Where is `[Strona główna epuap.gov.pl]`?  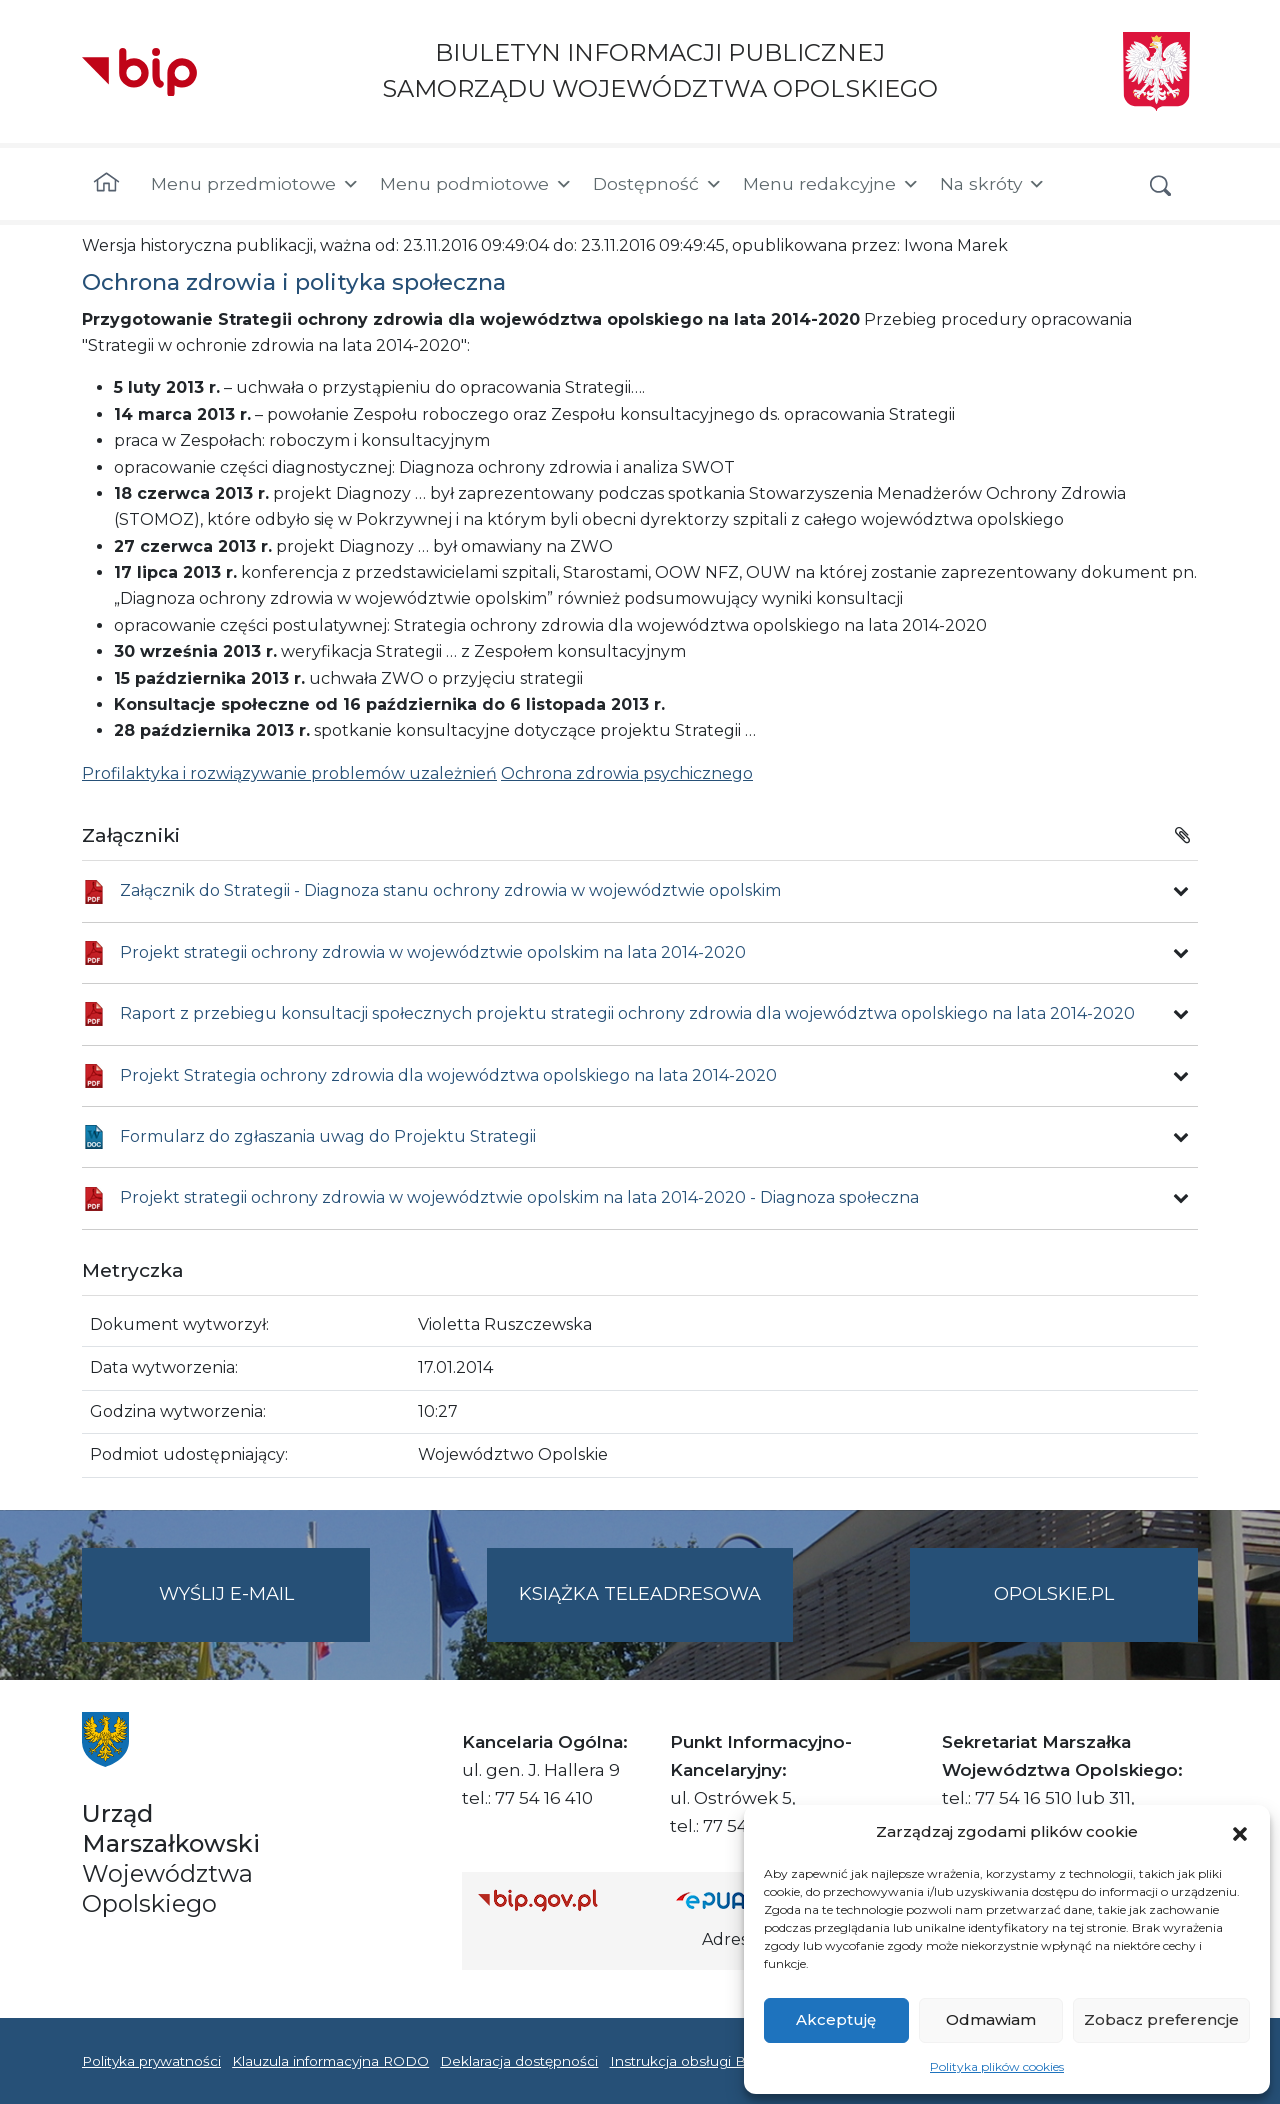
[Strona główna epuap.gov.pl] is located at coordinates (741, 1899).